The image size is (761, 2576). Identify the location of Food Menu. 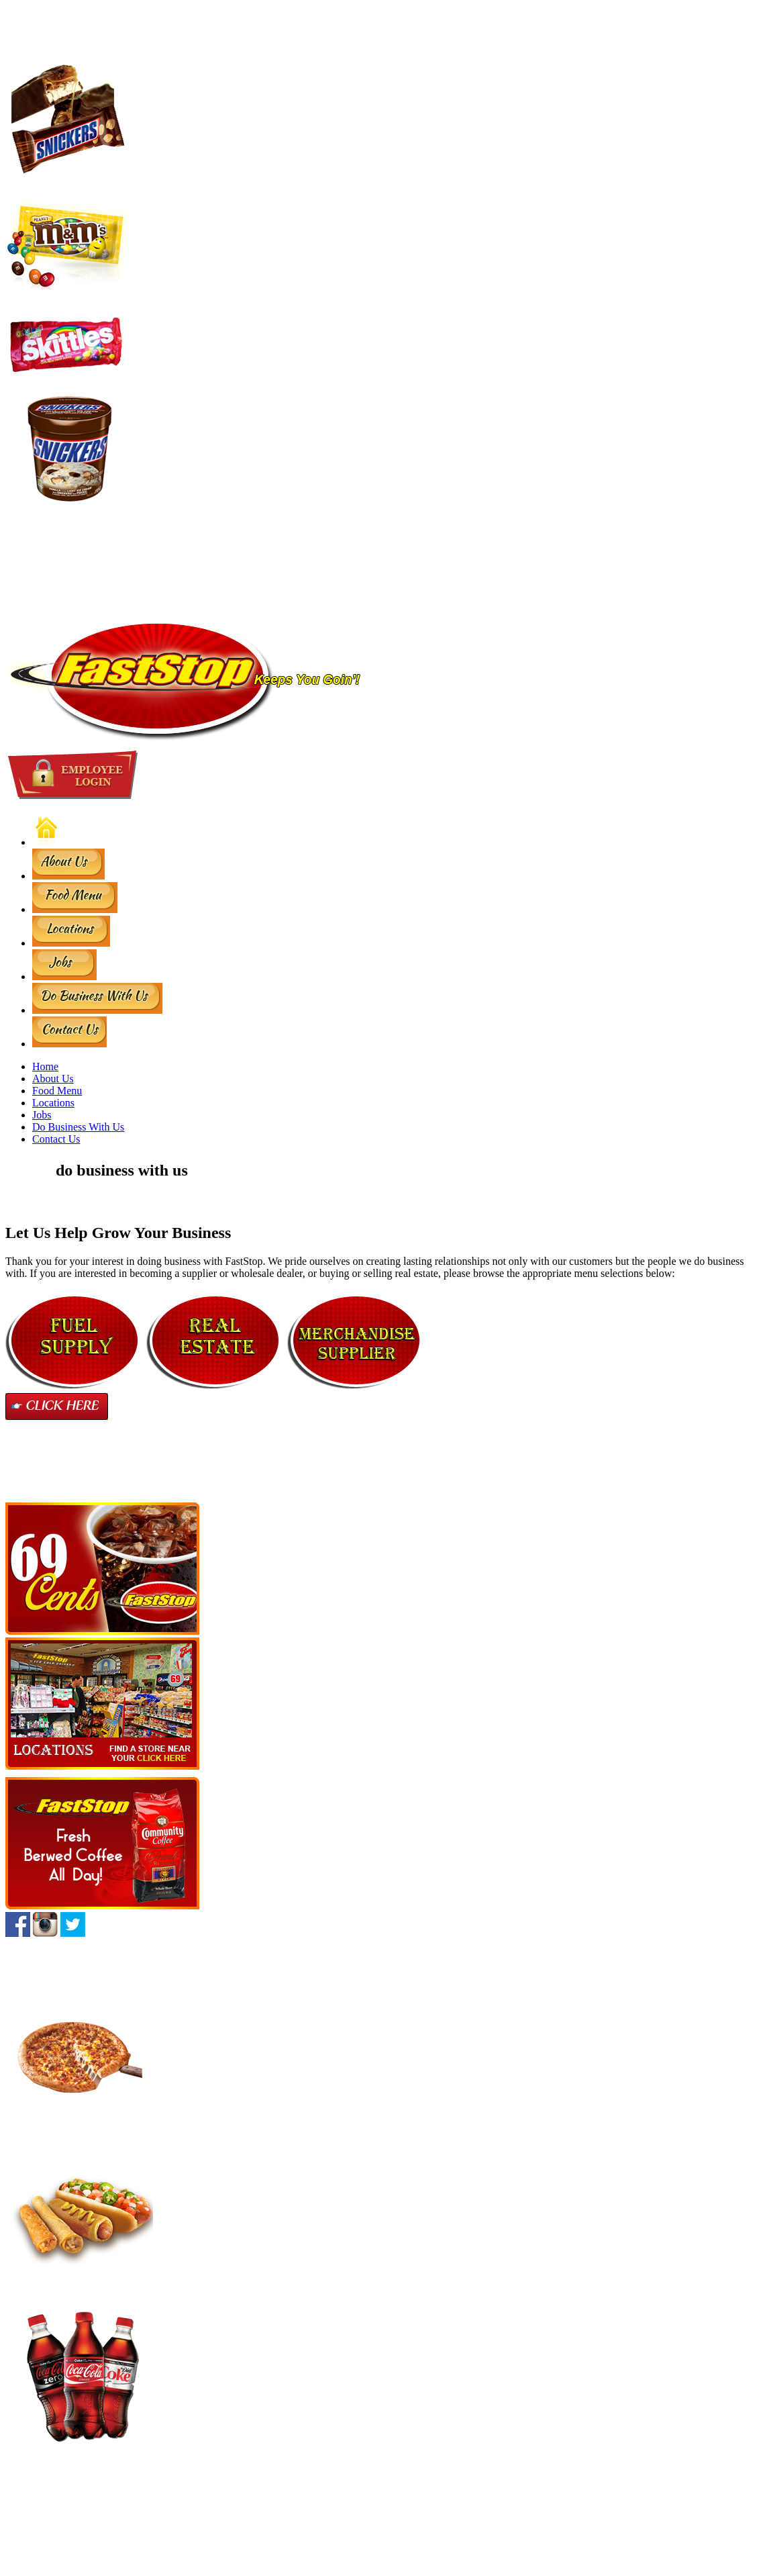
(57, 1090).